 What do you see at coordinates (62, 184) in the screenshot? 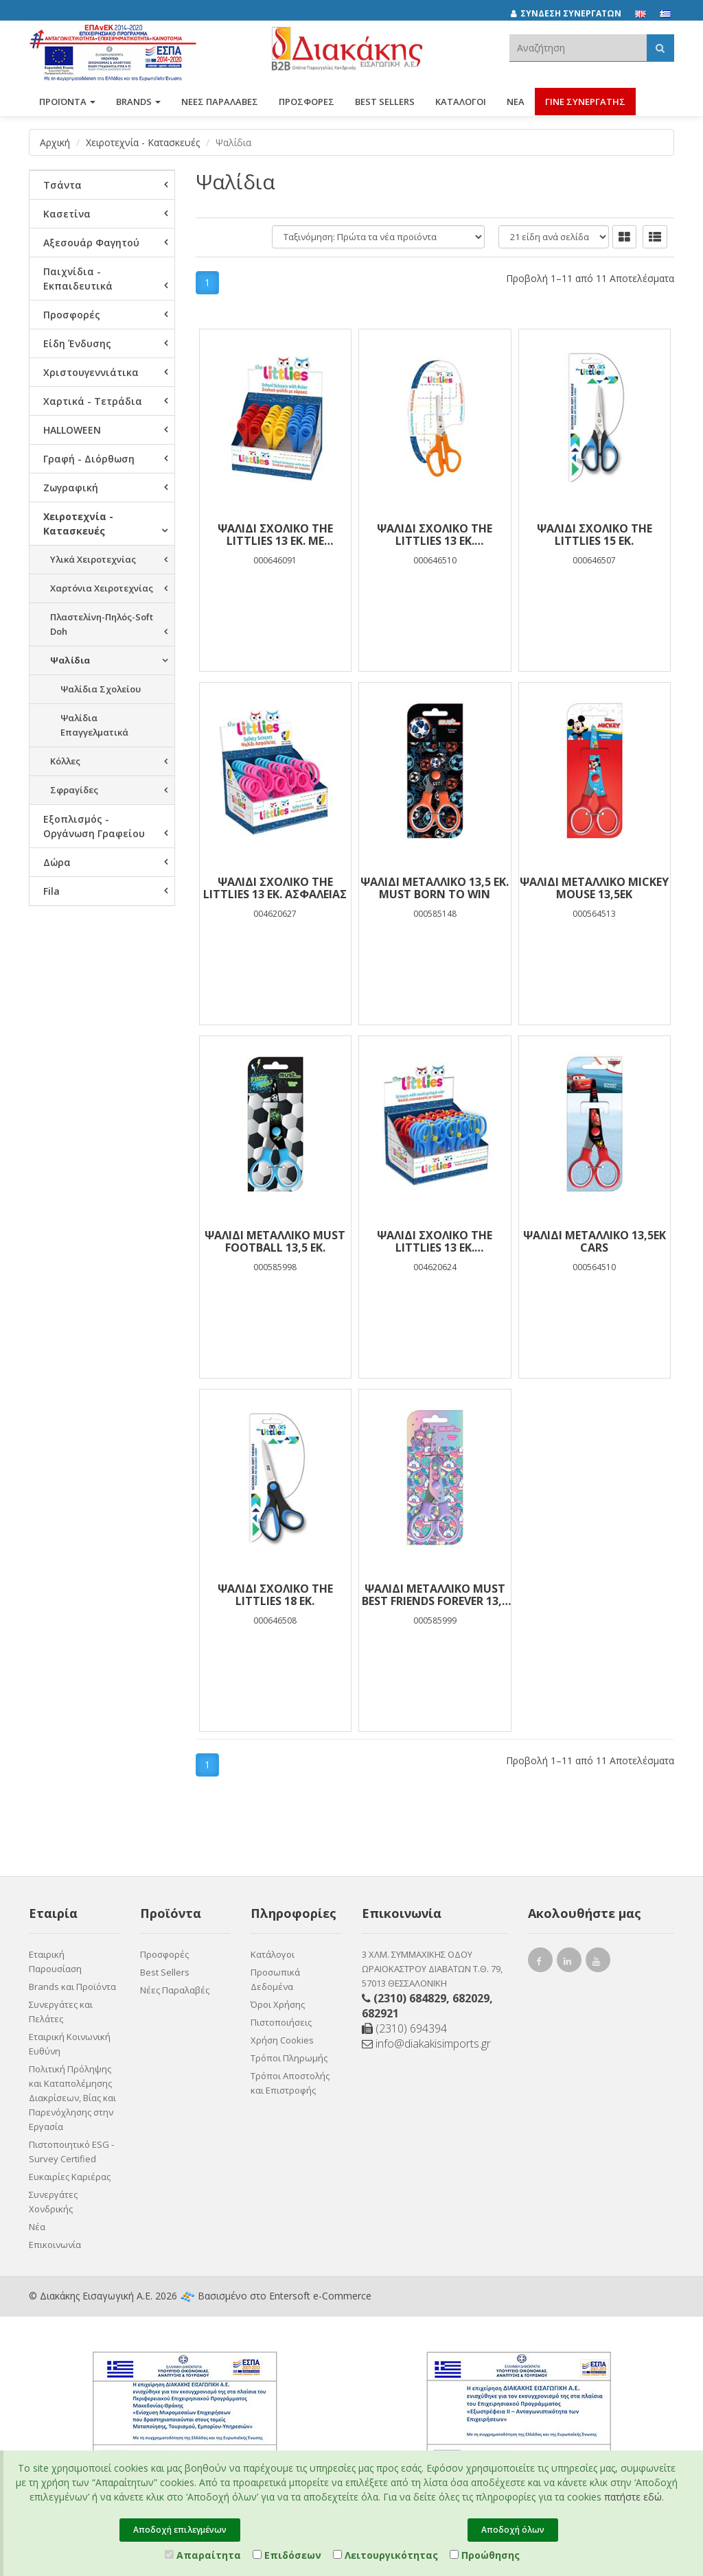
I see `Τσάντα` at bounding box center [62, 184].